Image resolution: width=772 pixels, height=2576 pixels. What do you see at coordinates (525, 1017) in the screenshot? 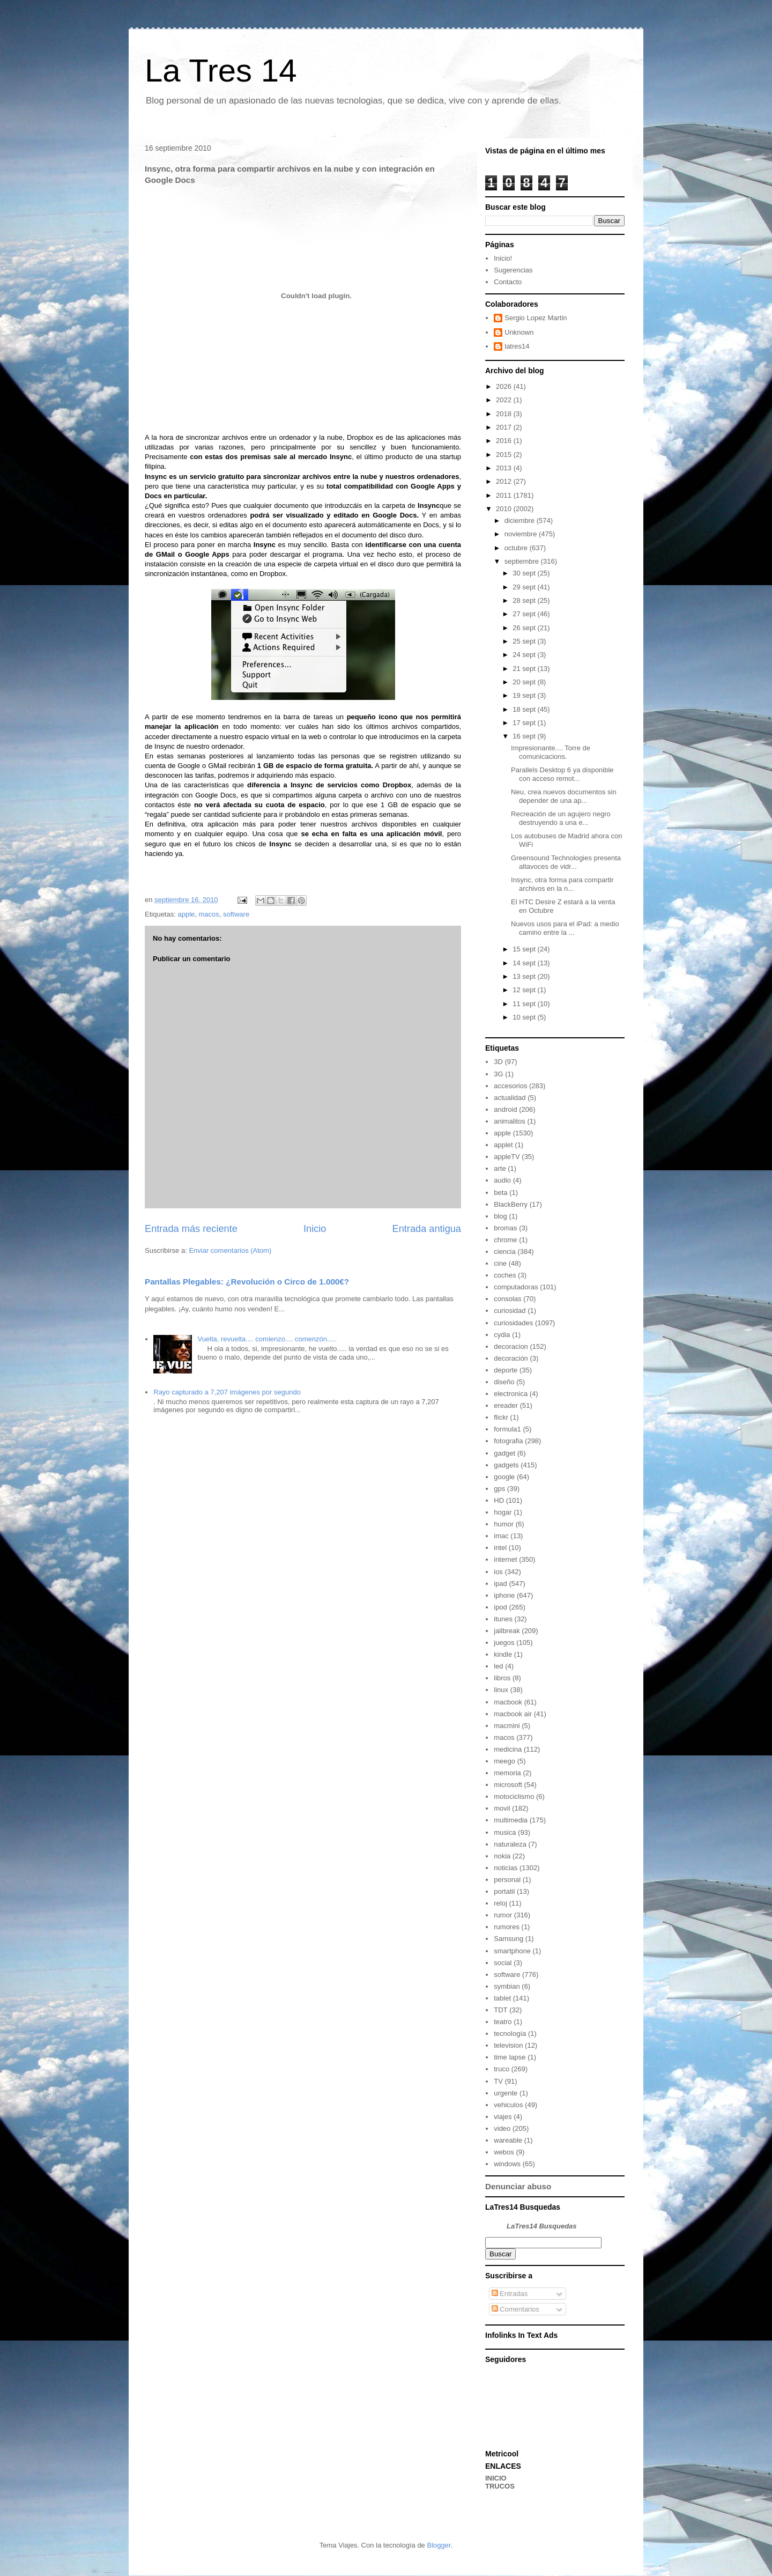
I see `10 sept` at bounding box center [525, 1017].